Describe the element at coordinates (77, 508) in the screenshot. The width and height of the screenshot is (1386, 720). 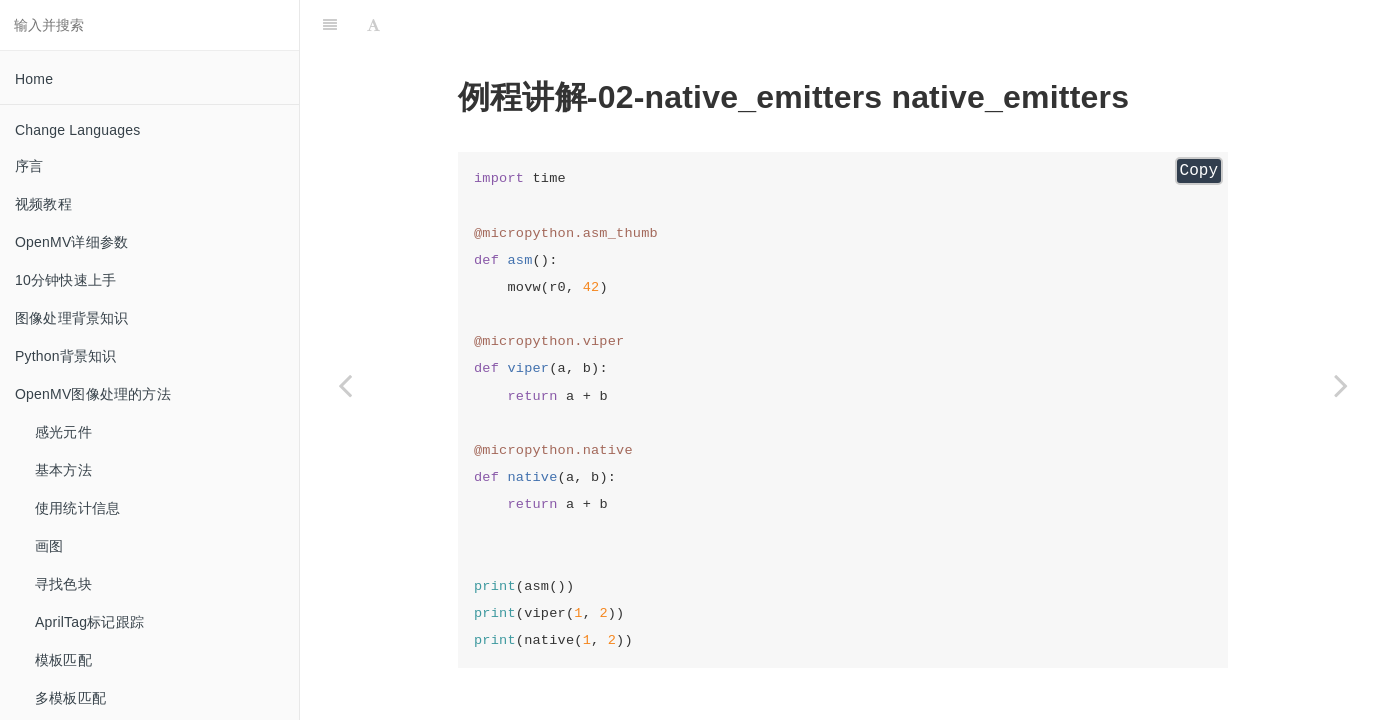
I see `使用统计信息` at that location.